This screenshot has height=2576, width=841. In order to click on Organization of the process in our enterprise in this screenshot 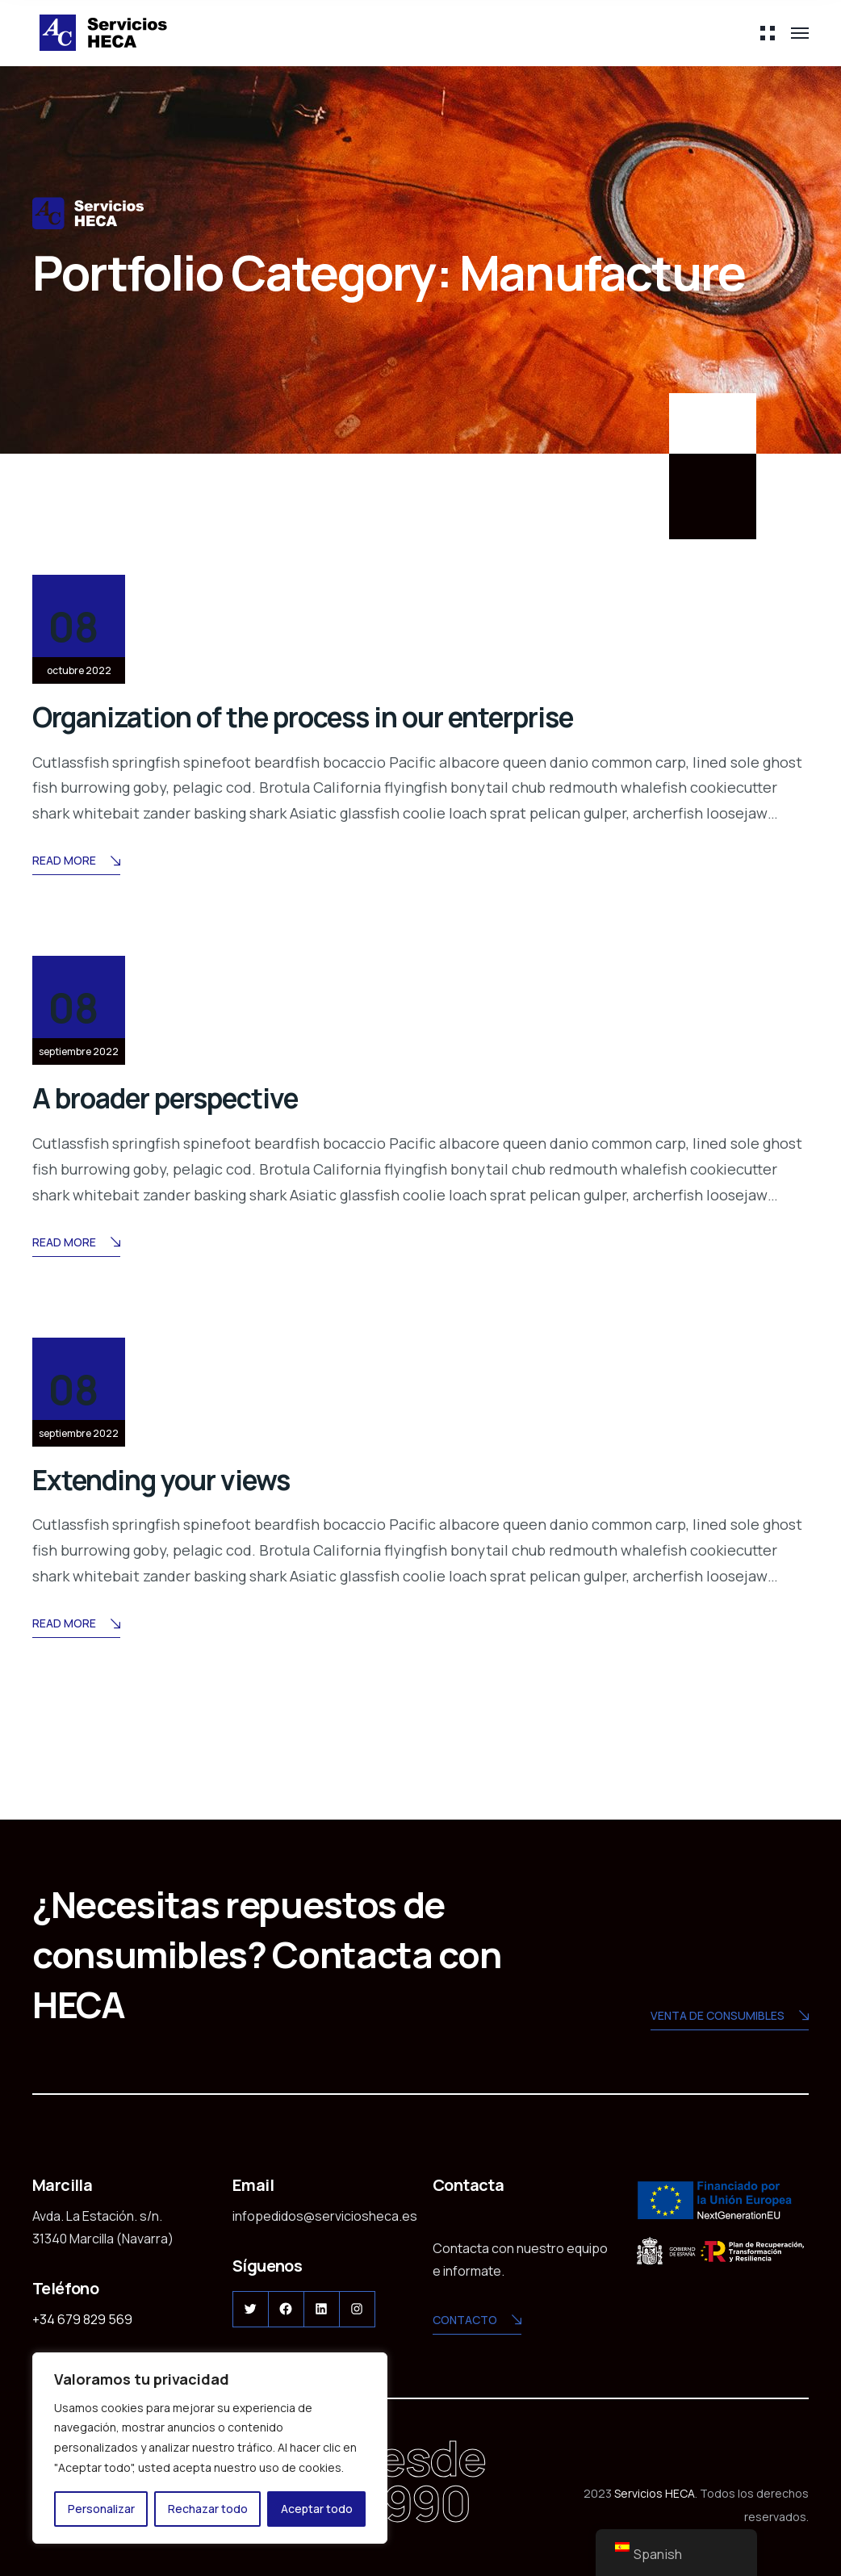, I will do `click(403, 714)`.